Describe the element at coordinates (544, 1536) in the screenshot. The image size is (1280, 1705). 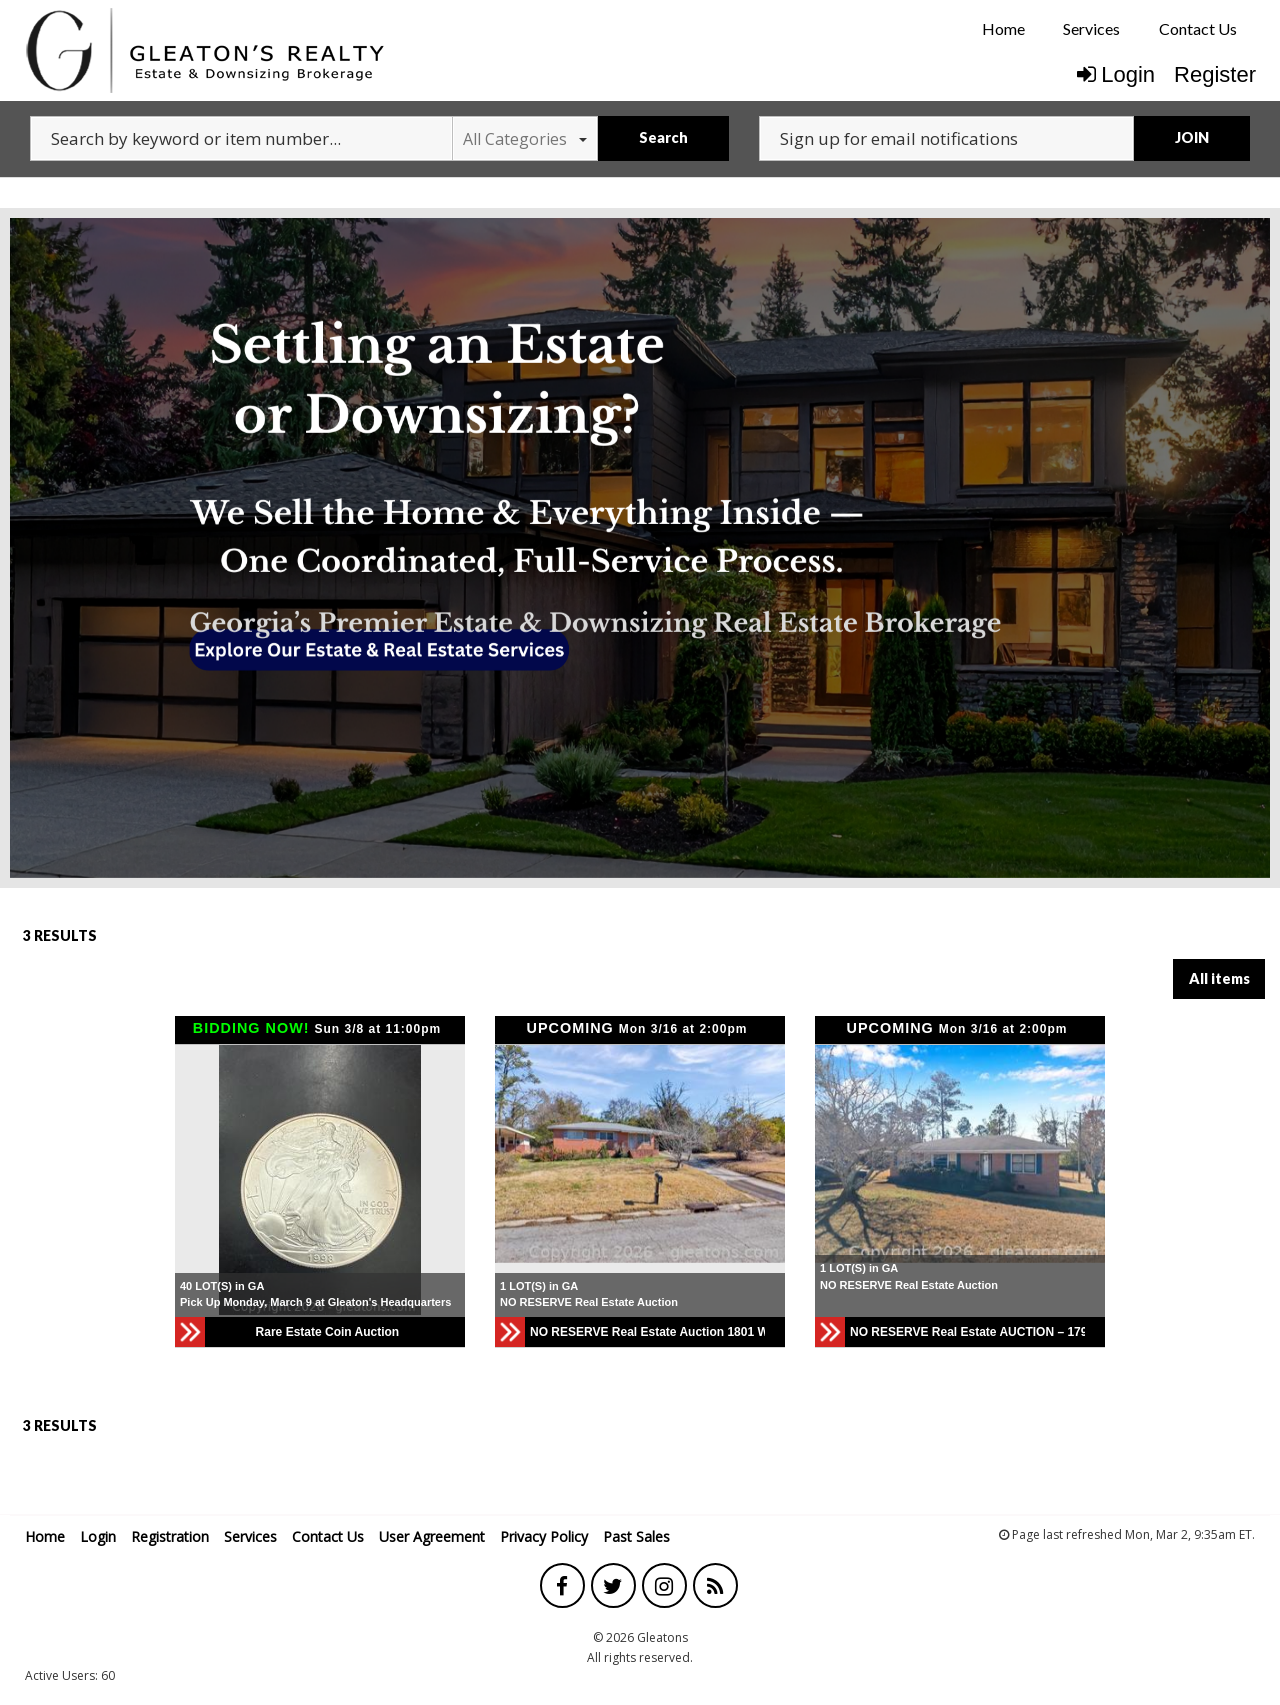
I see `Privacy Policy` at that location.